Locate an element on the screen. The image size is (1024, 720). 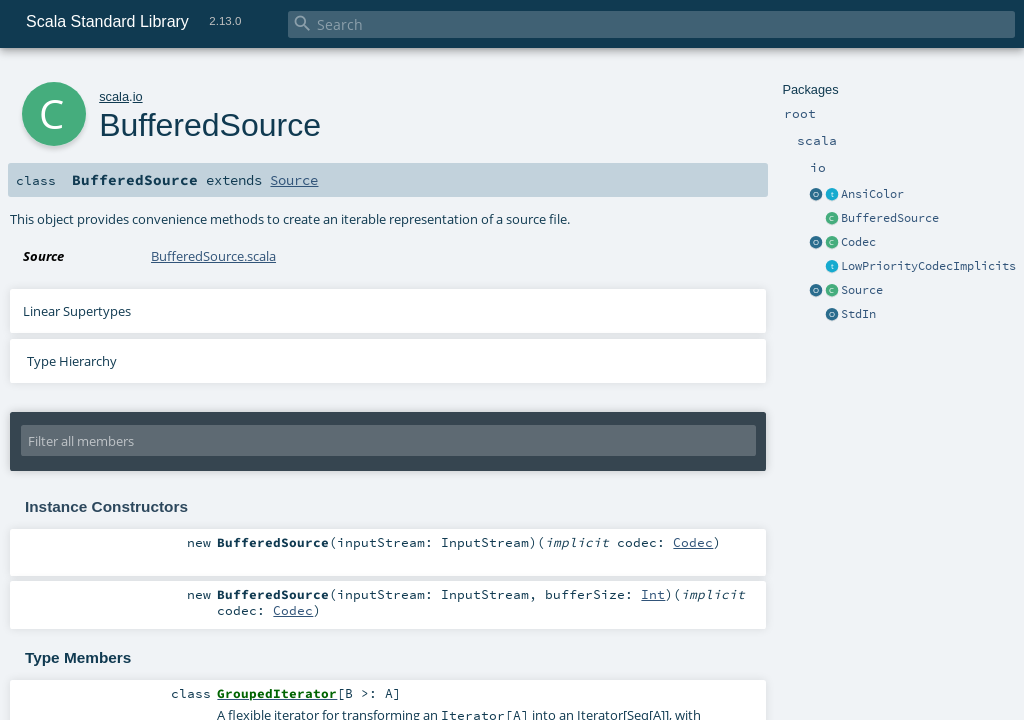
BufferedSource.scala is located at coordinates (213, 256).